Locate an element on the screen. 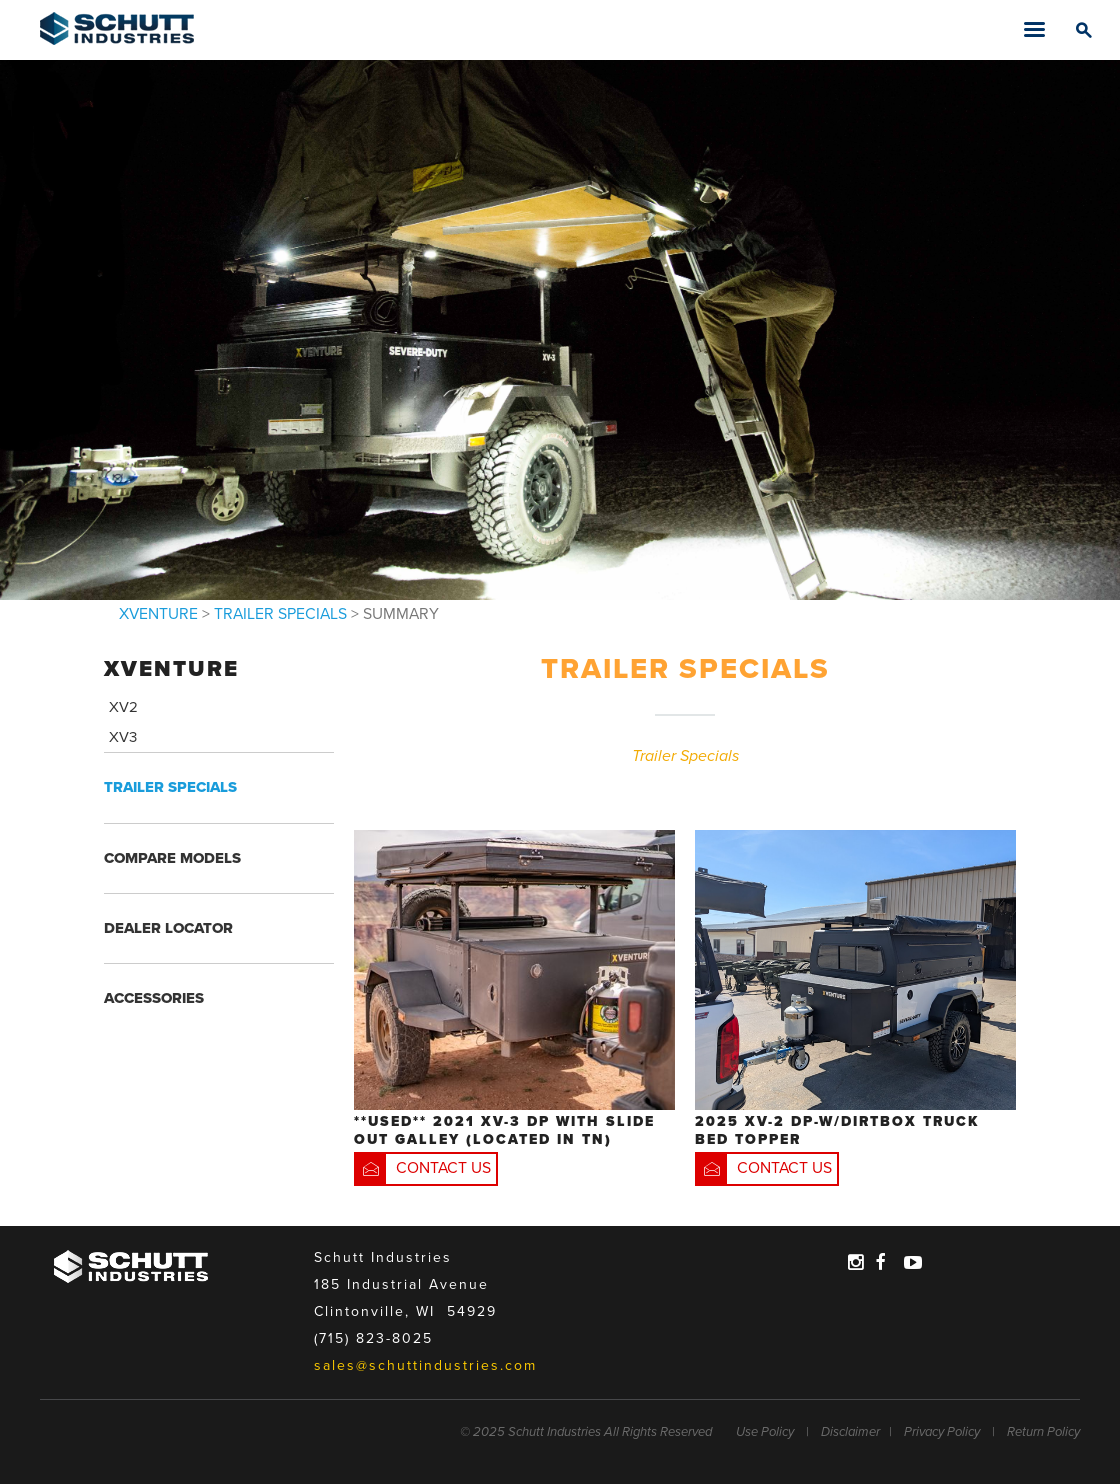 The width and height of the screenshot is (1120, 1484). XVENTURE is located at coordinates (158, 614).